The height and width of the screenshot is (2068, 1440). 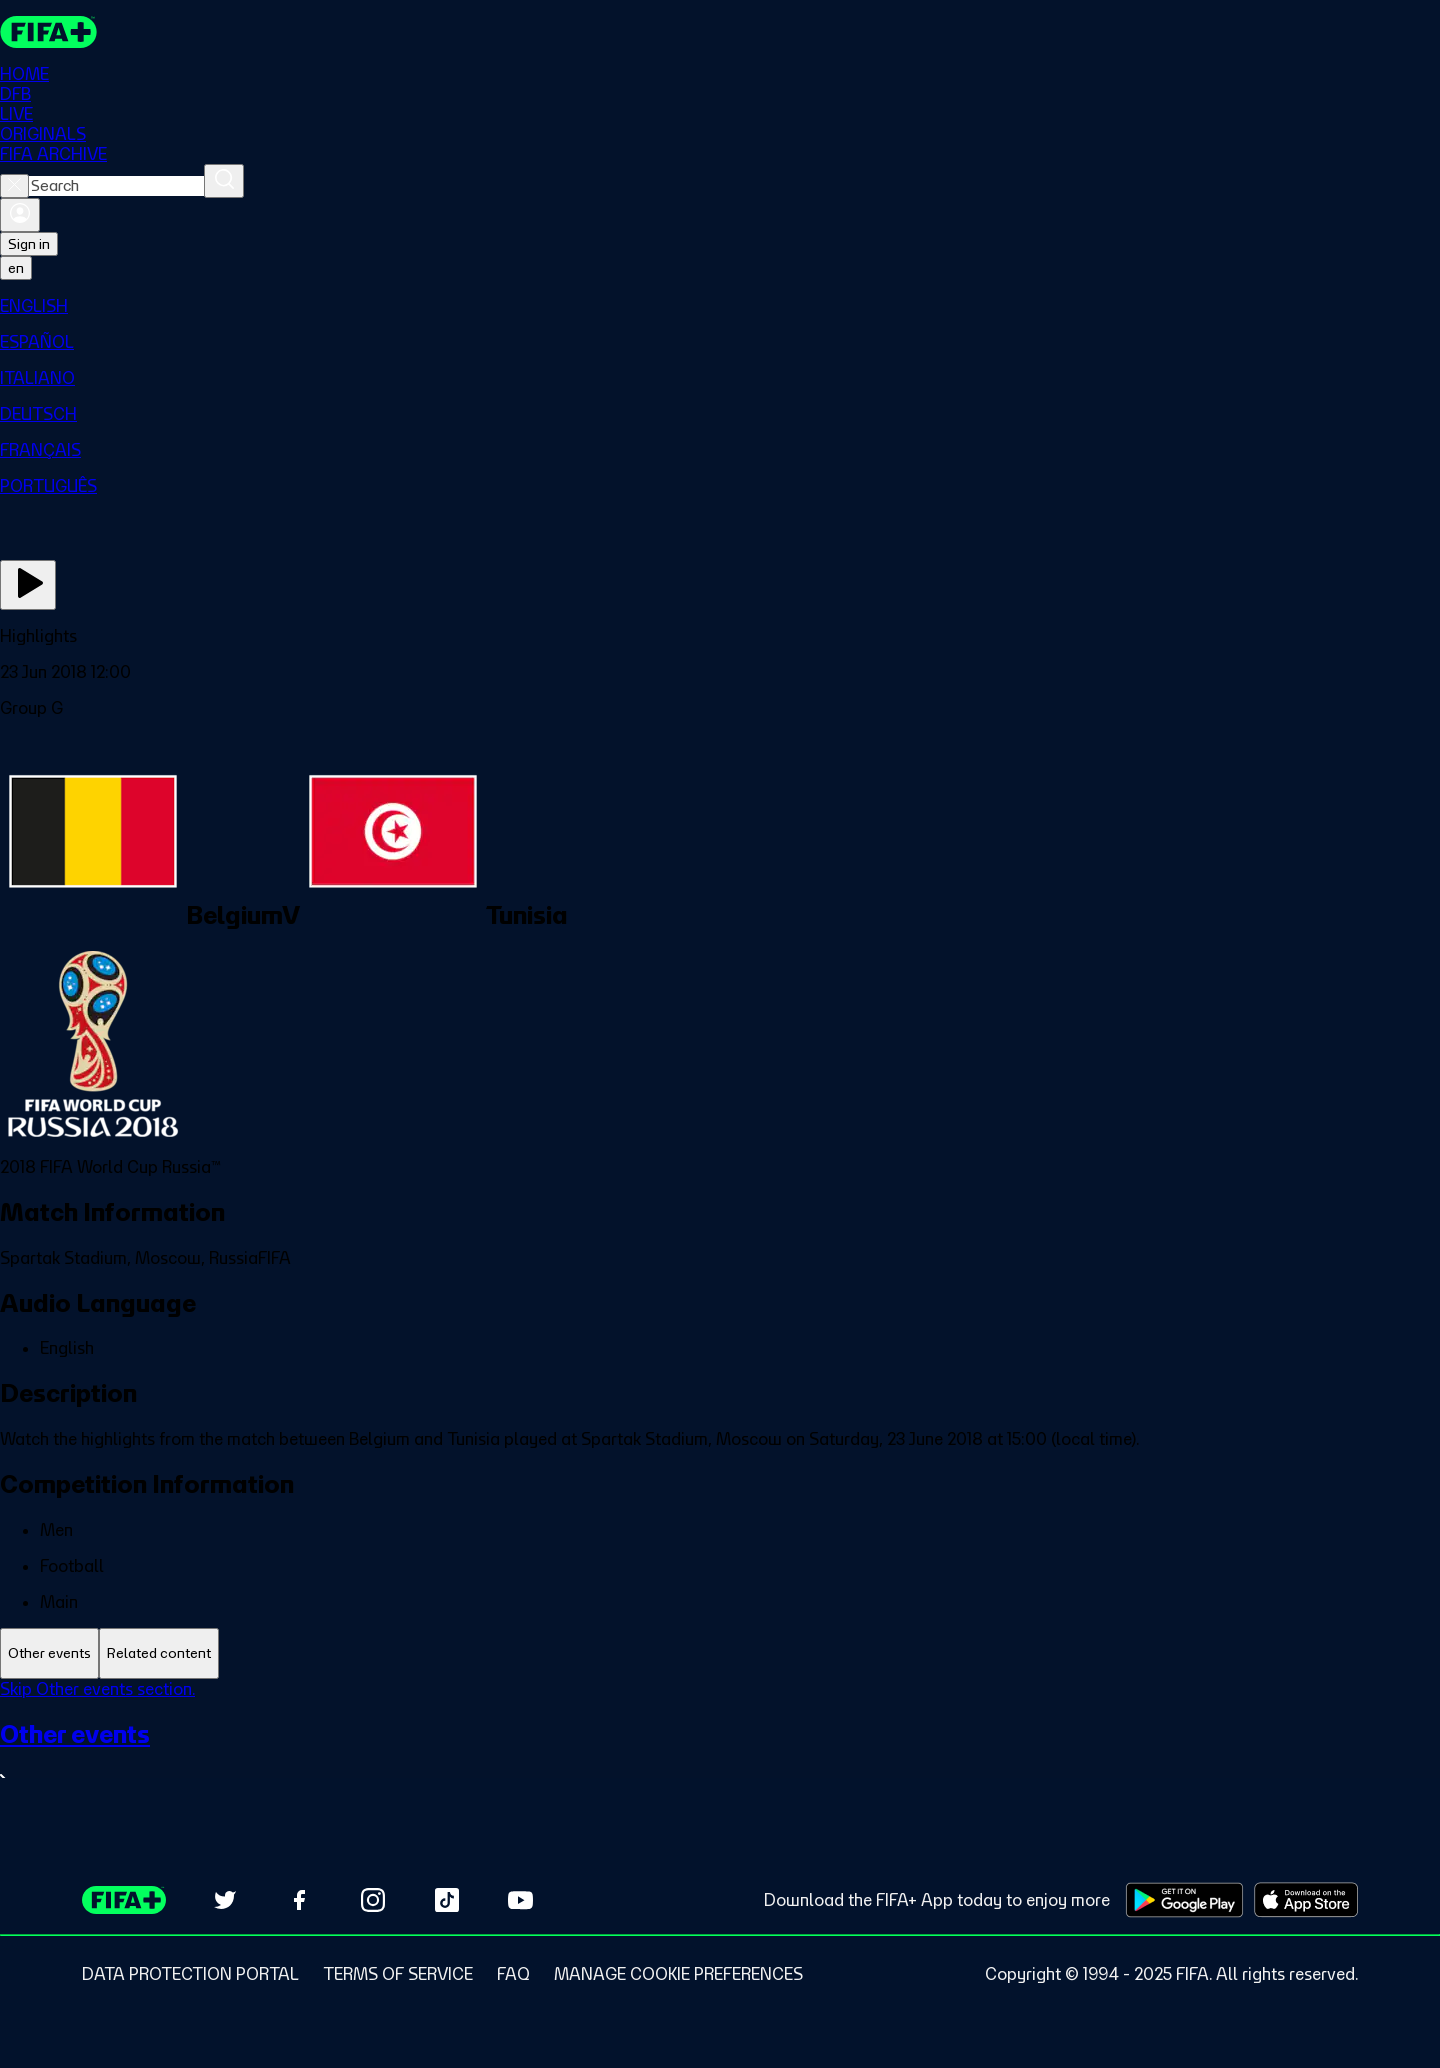 I want to click on [combobox], so click(x=116, y=186).